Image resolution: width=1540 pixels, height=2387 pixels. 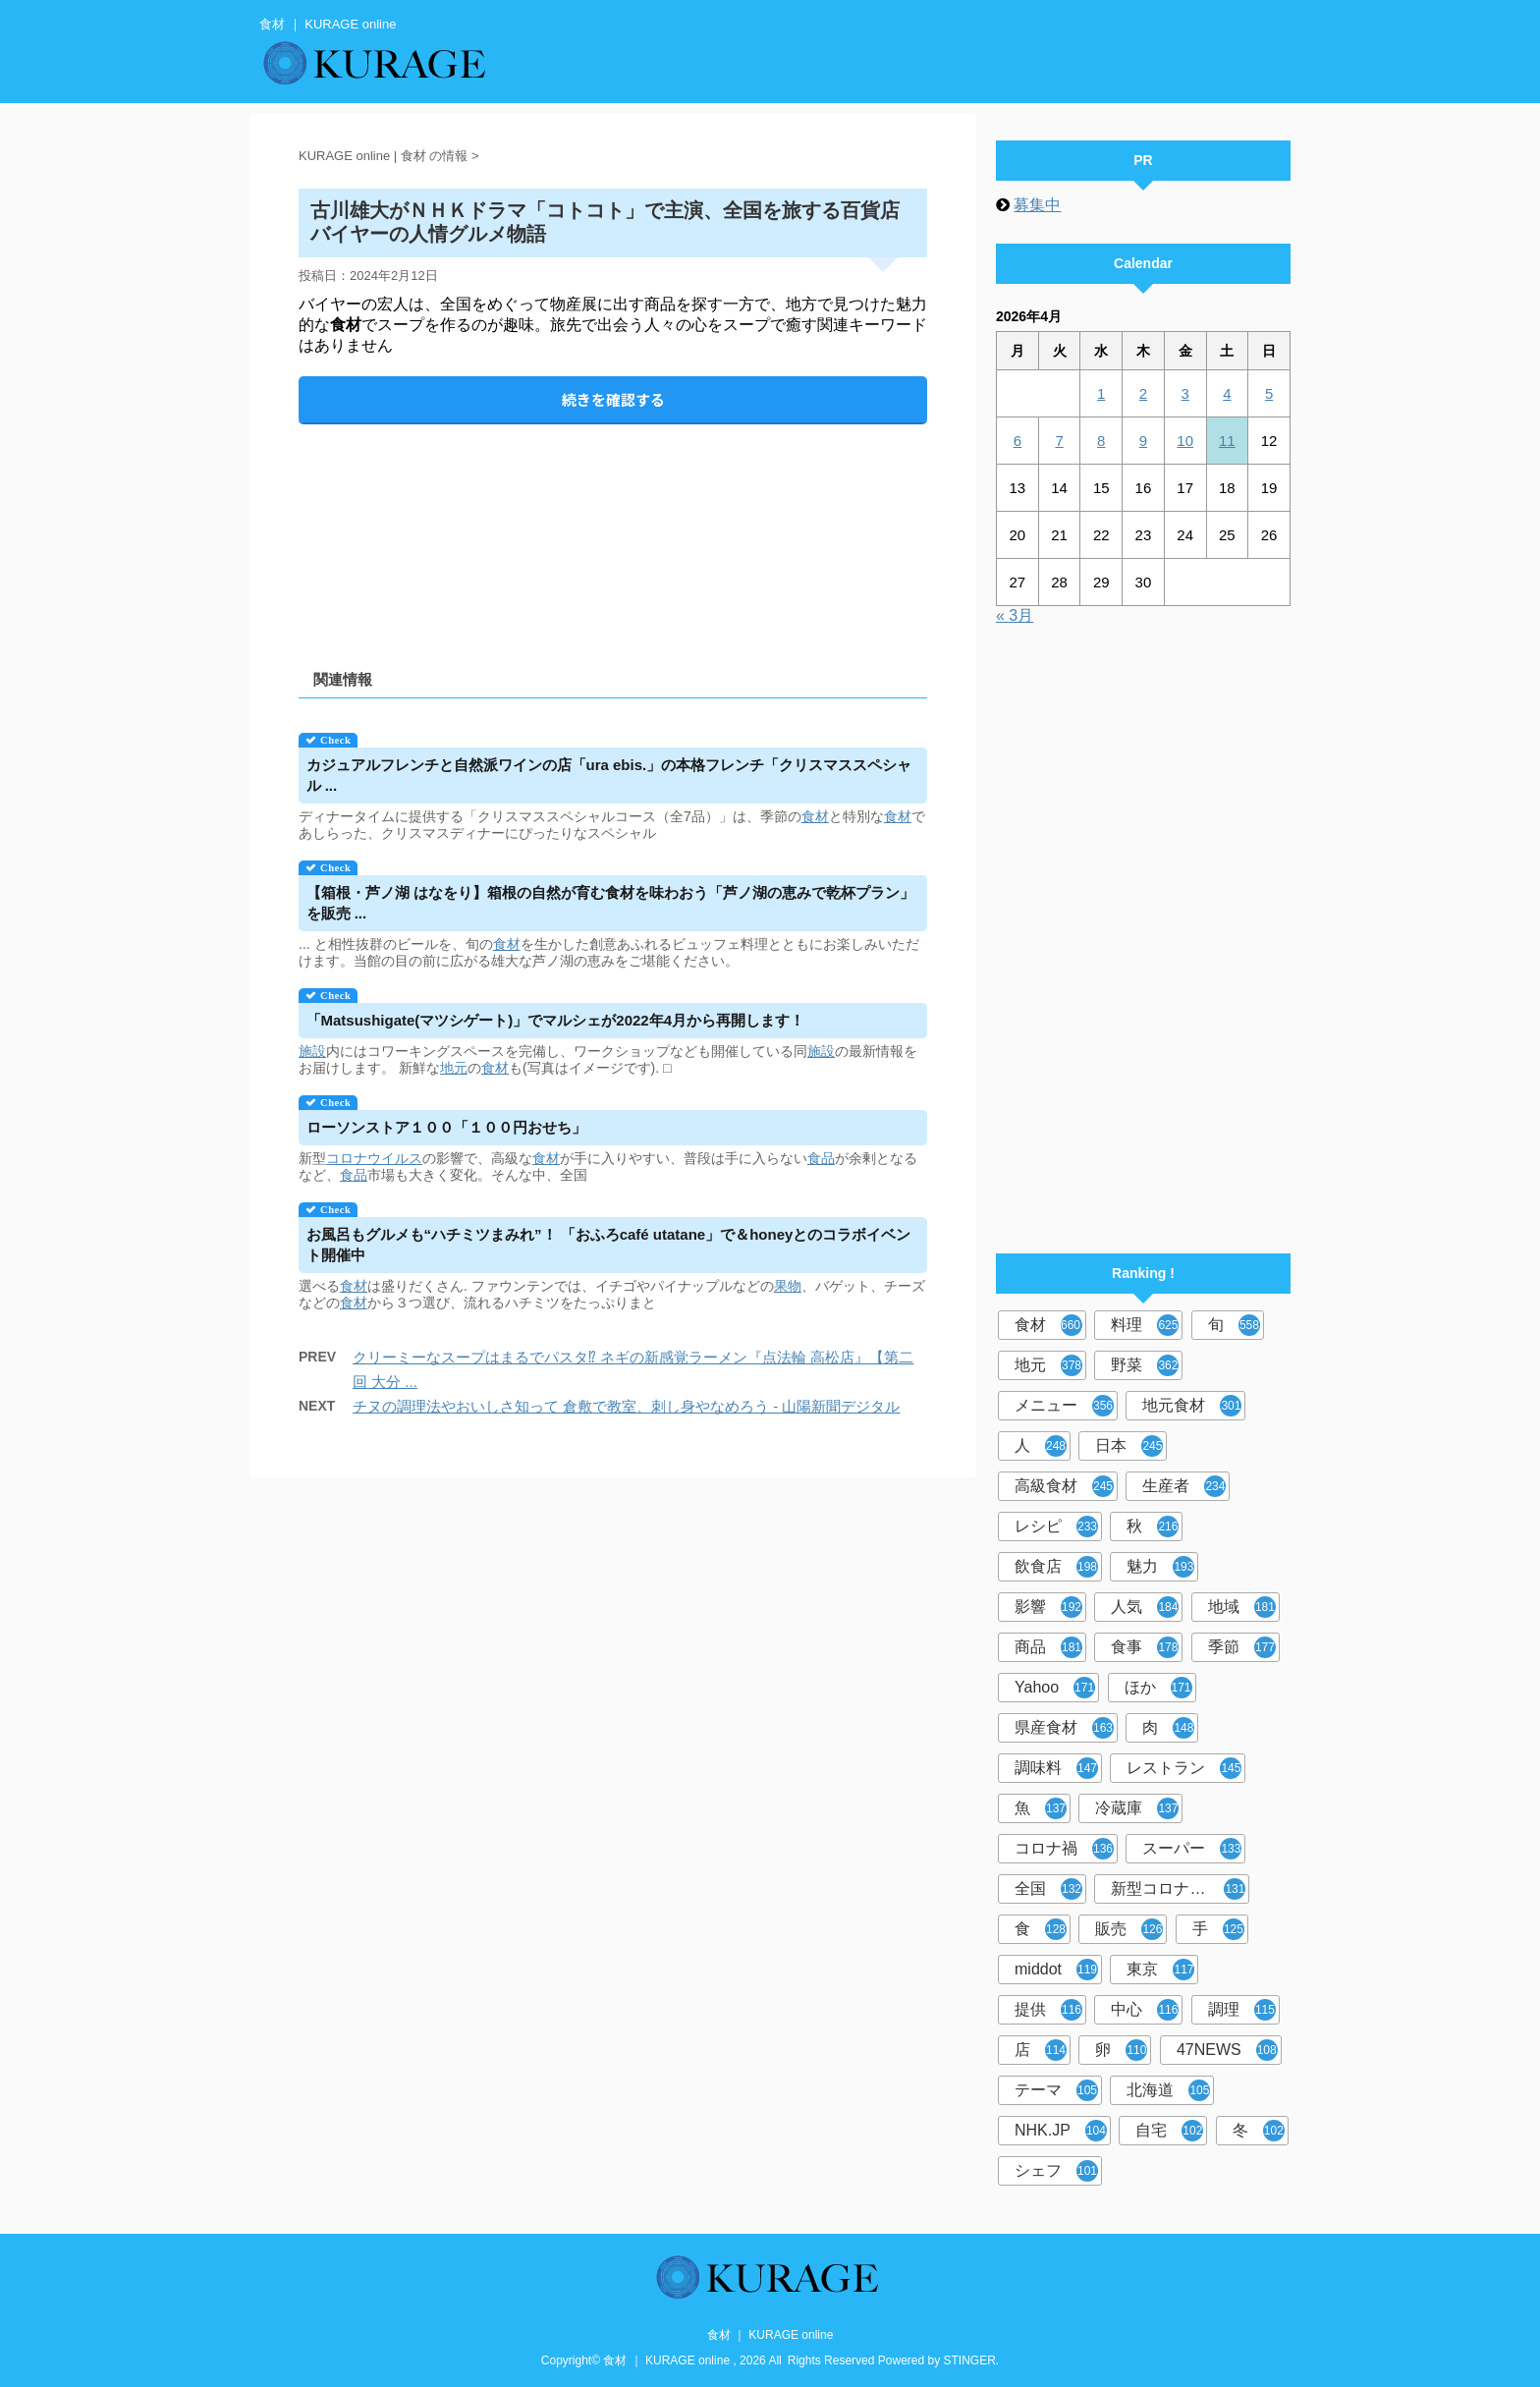 I want to click on チヌの調理法やおいしさ知って 倉敷で教室、刺し身やなめろう - 山陽新聞デジタル, so click(x=627, y=1406).